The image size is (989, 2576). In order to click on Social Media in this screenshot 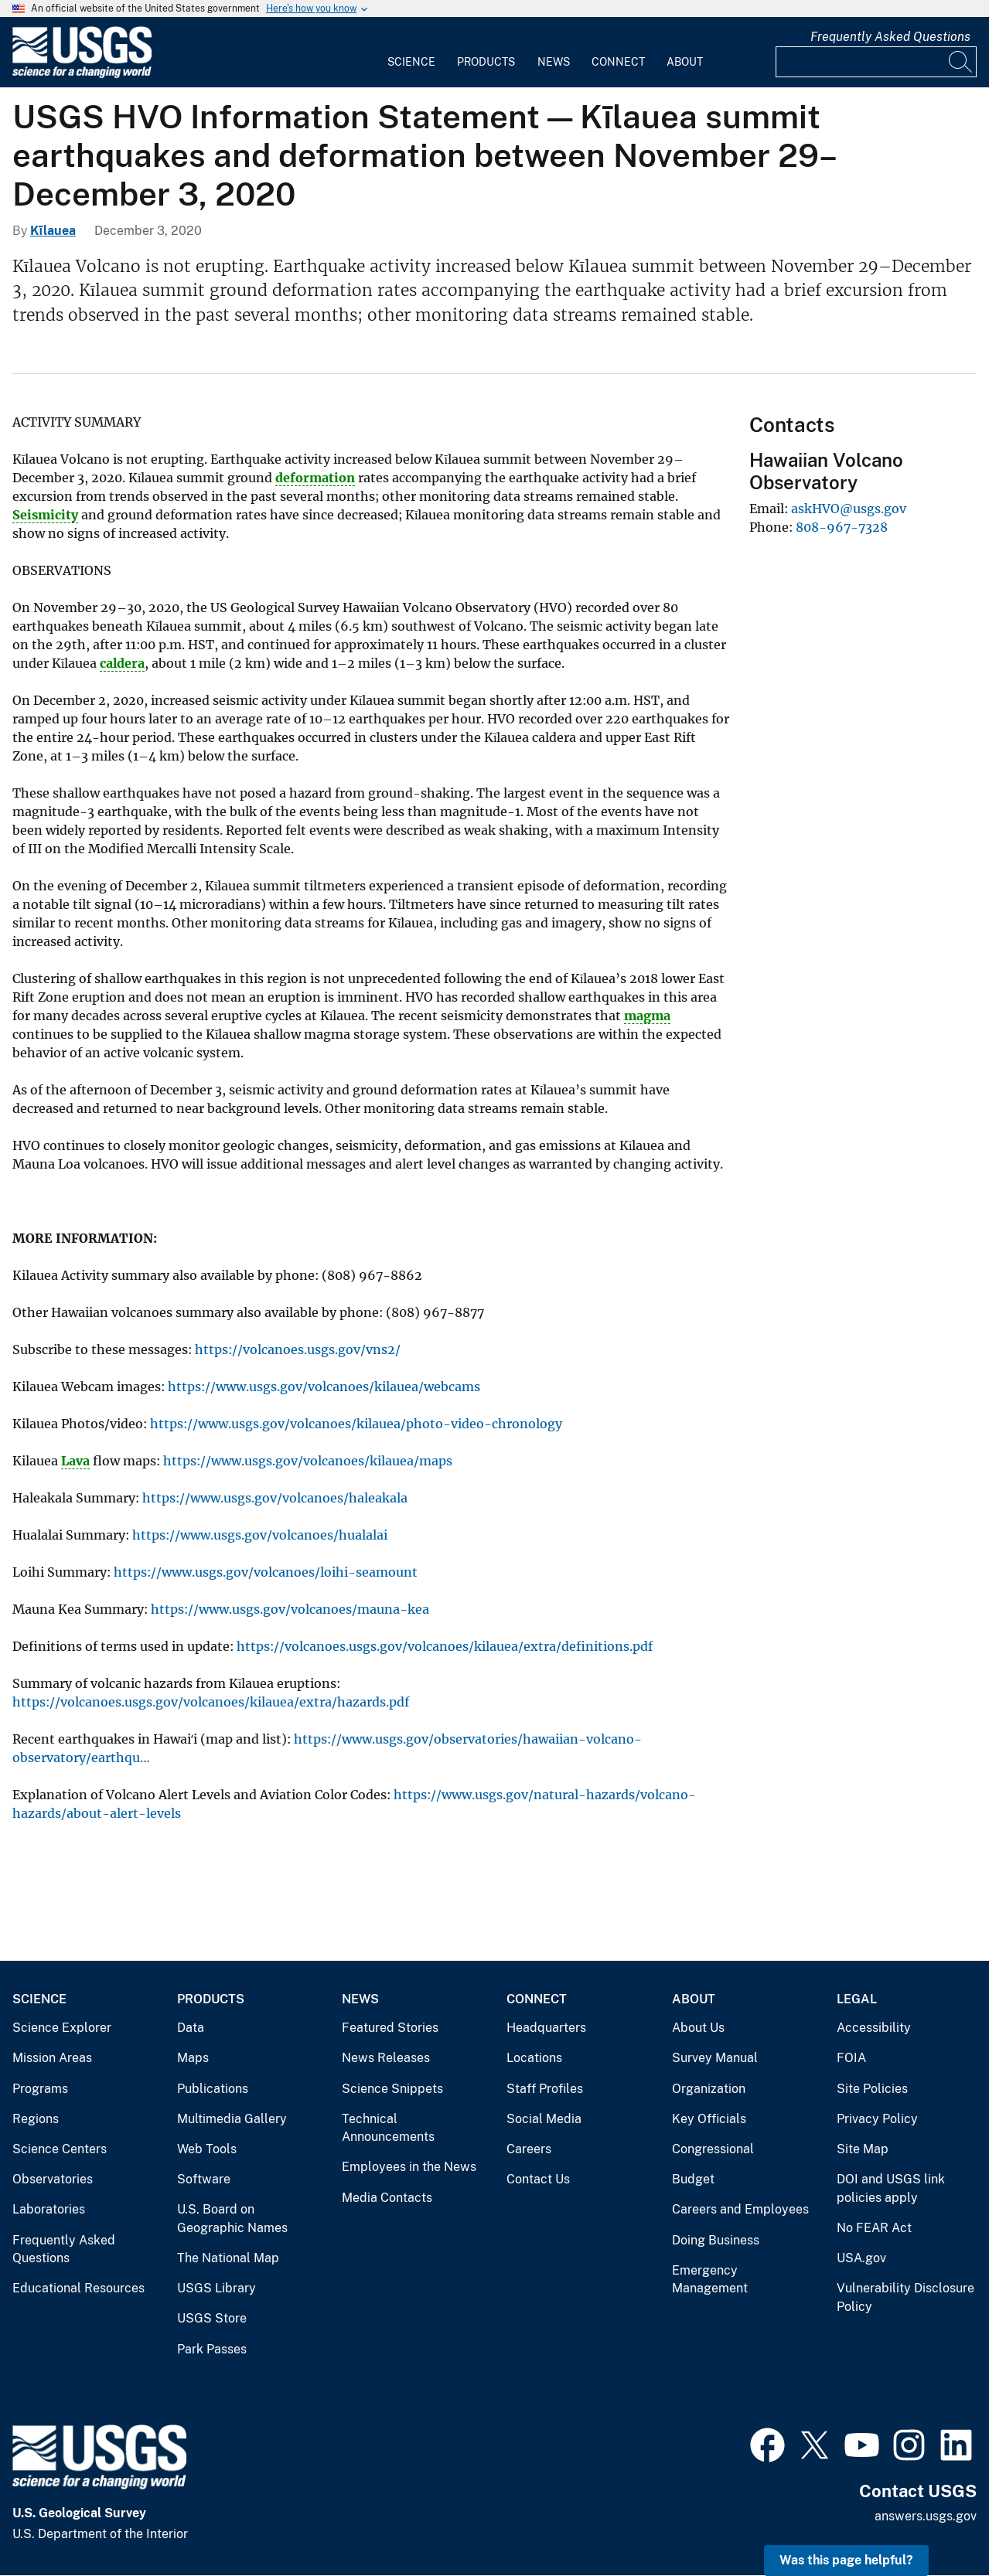, I will do `click(543, 2119)`.